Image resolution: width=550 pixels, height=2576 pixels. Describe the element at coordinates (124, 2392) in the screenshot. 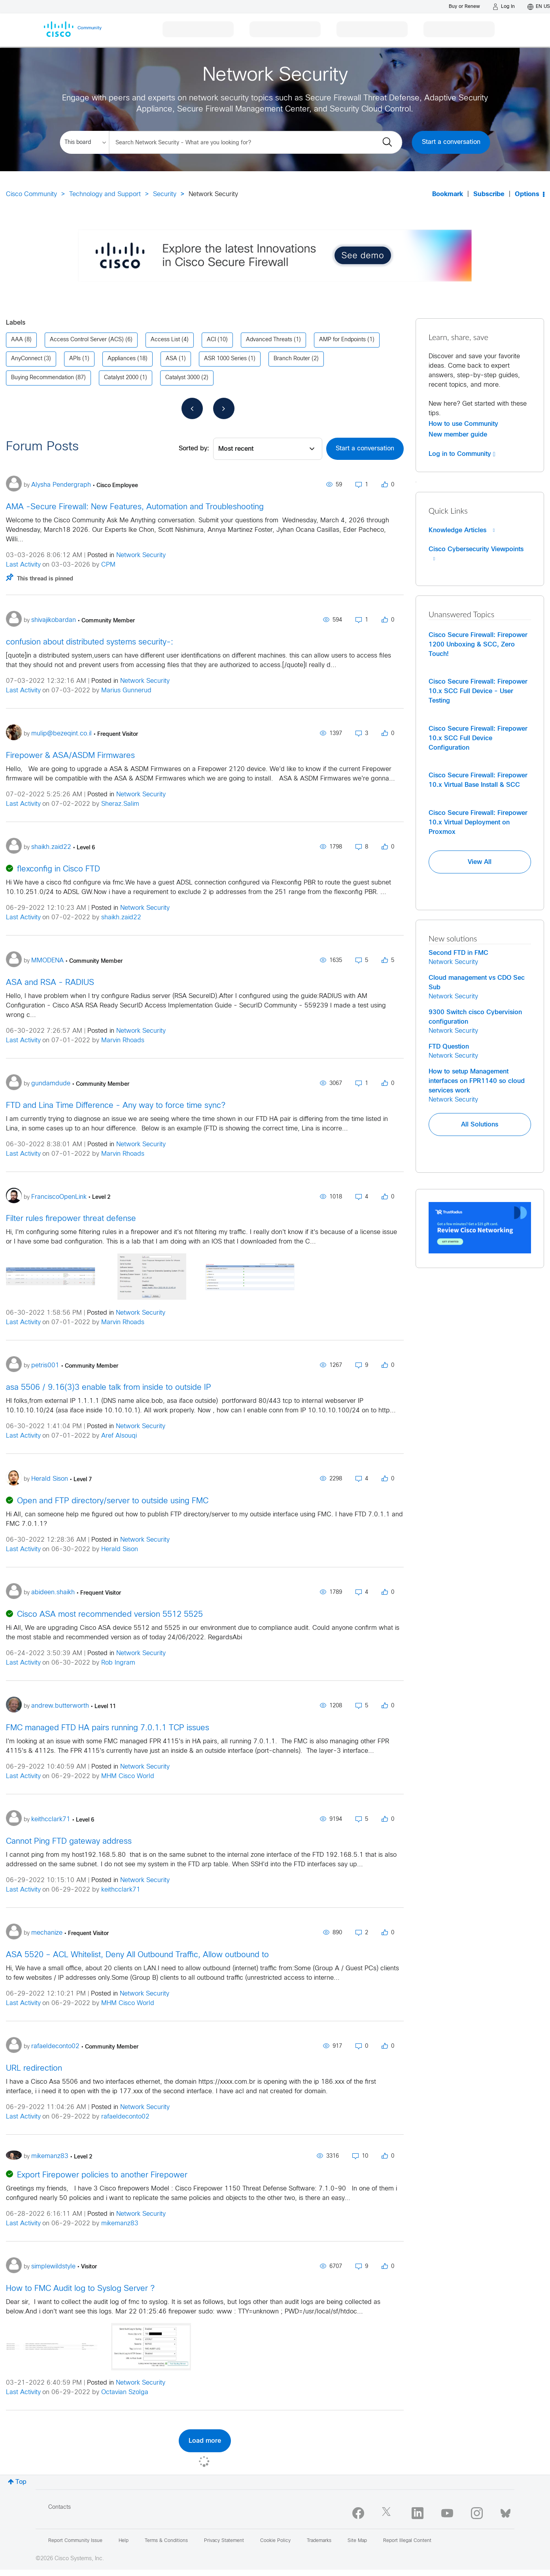

I see `Octavian Szolga` at that location.